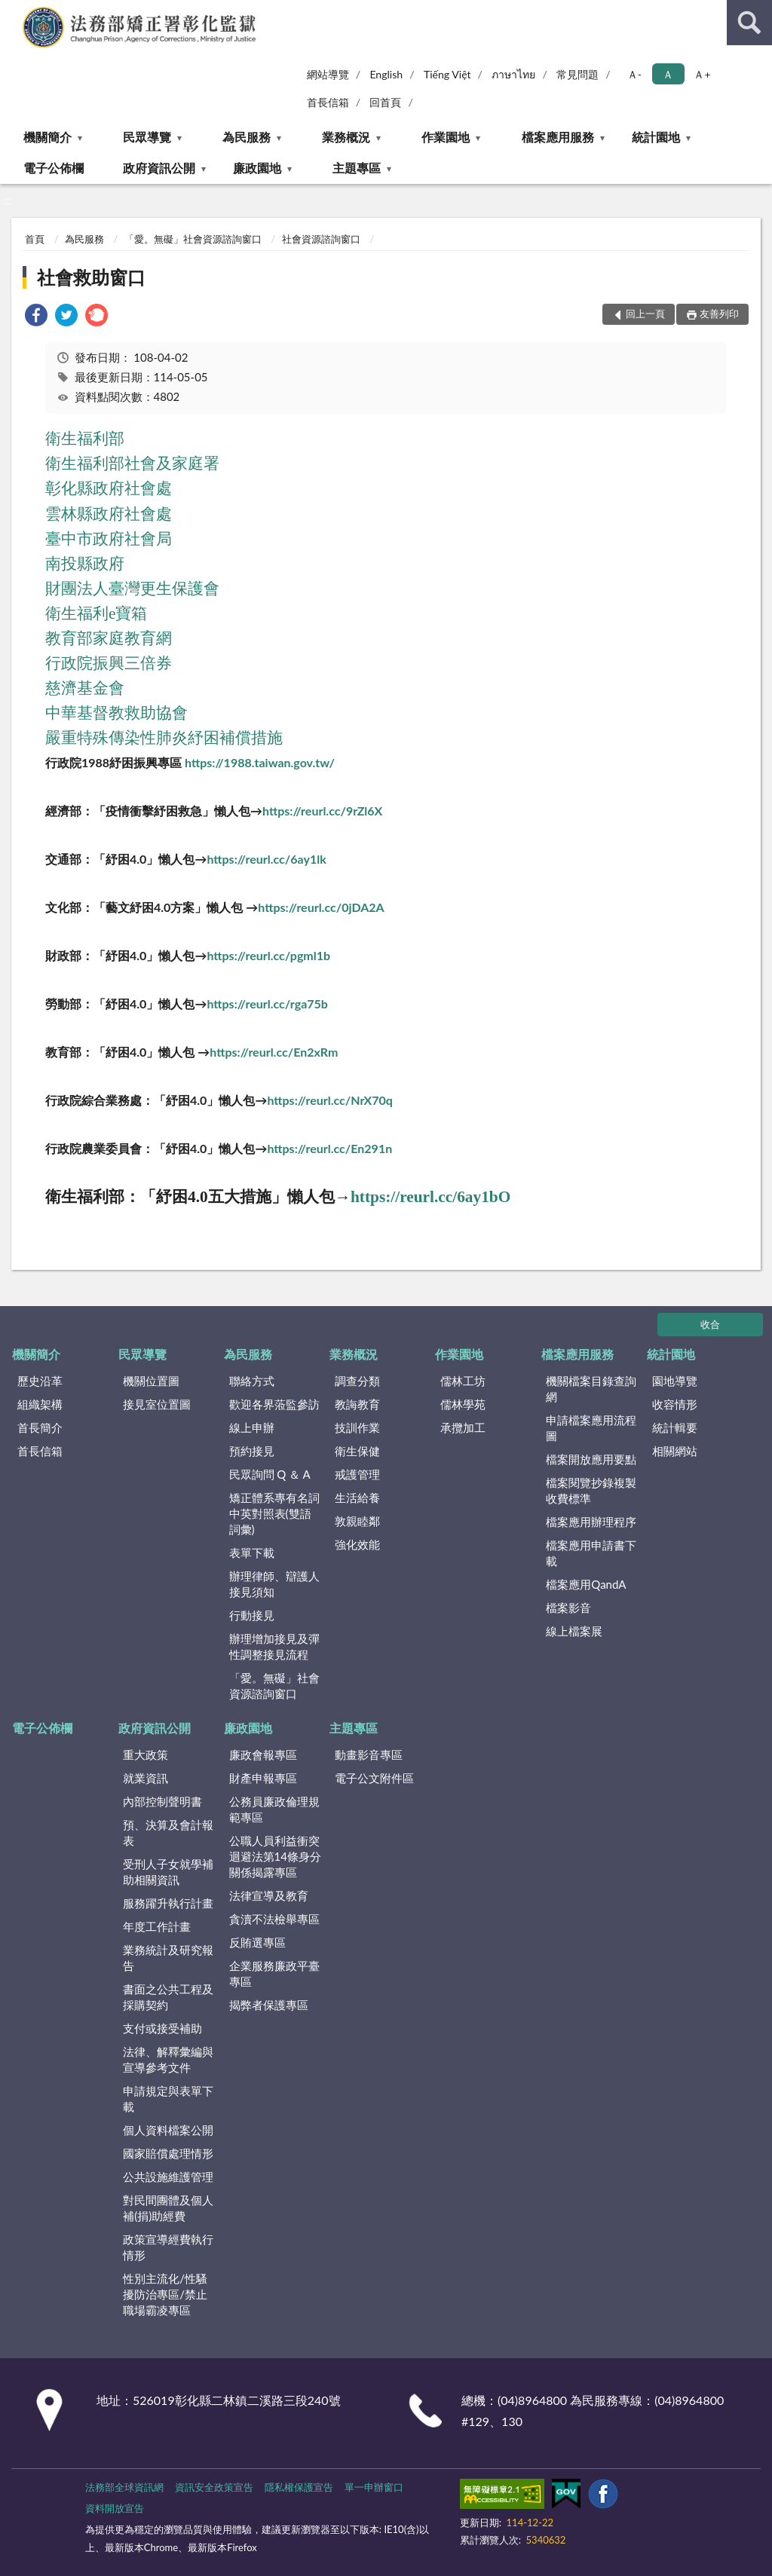  Describe the element at coordinates (634, 74) in the screenshot. I see `Ａ- [button]` at that location.